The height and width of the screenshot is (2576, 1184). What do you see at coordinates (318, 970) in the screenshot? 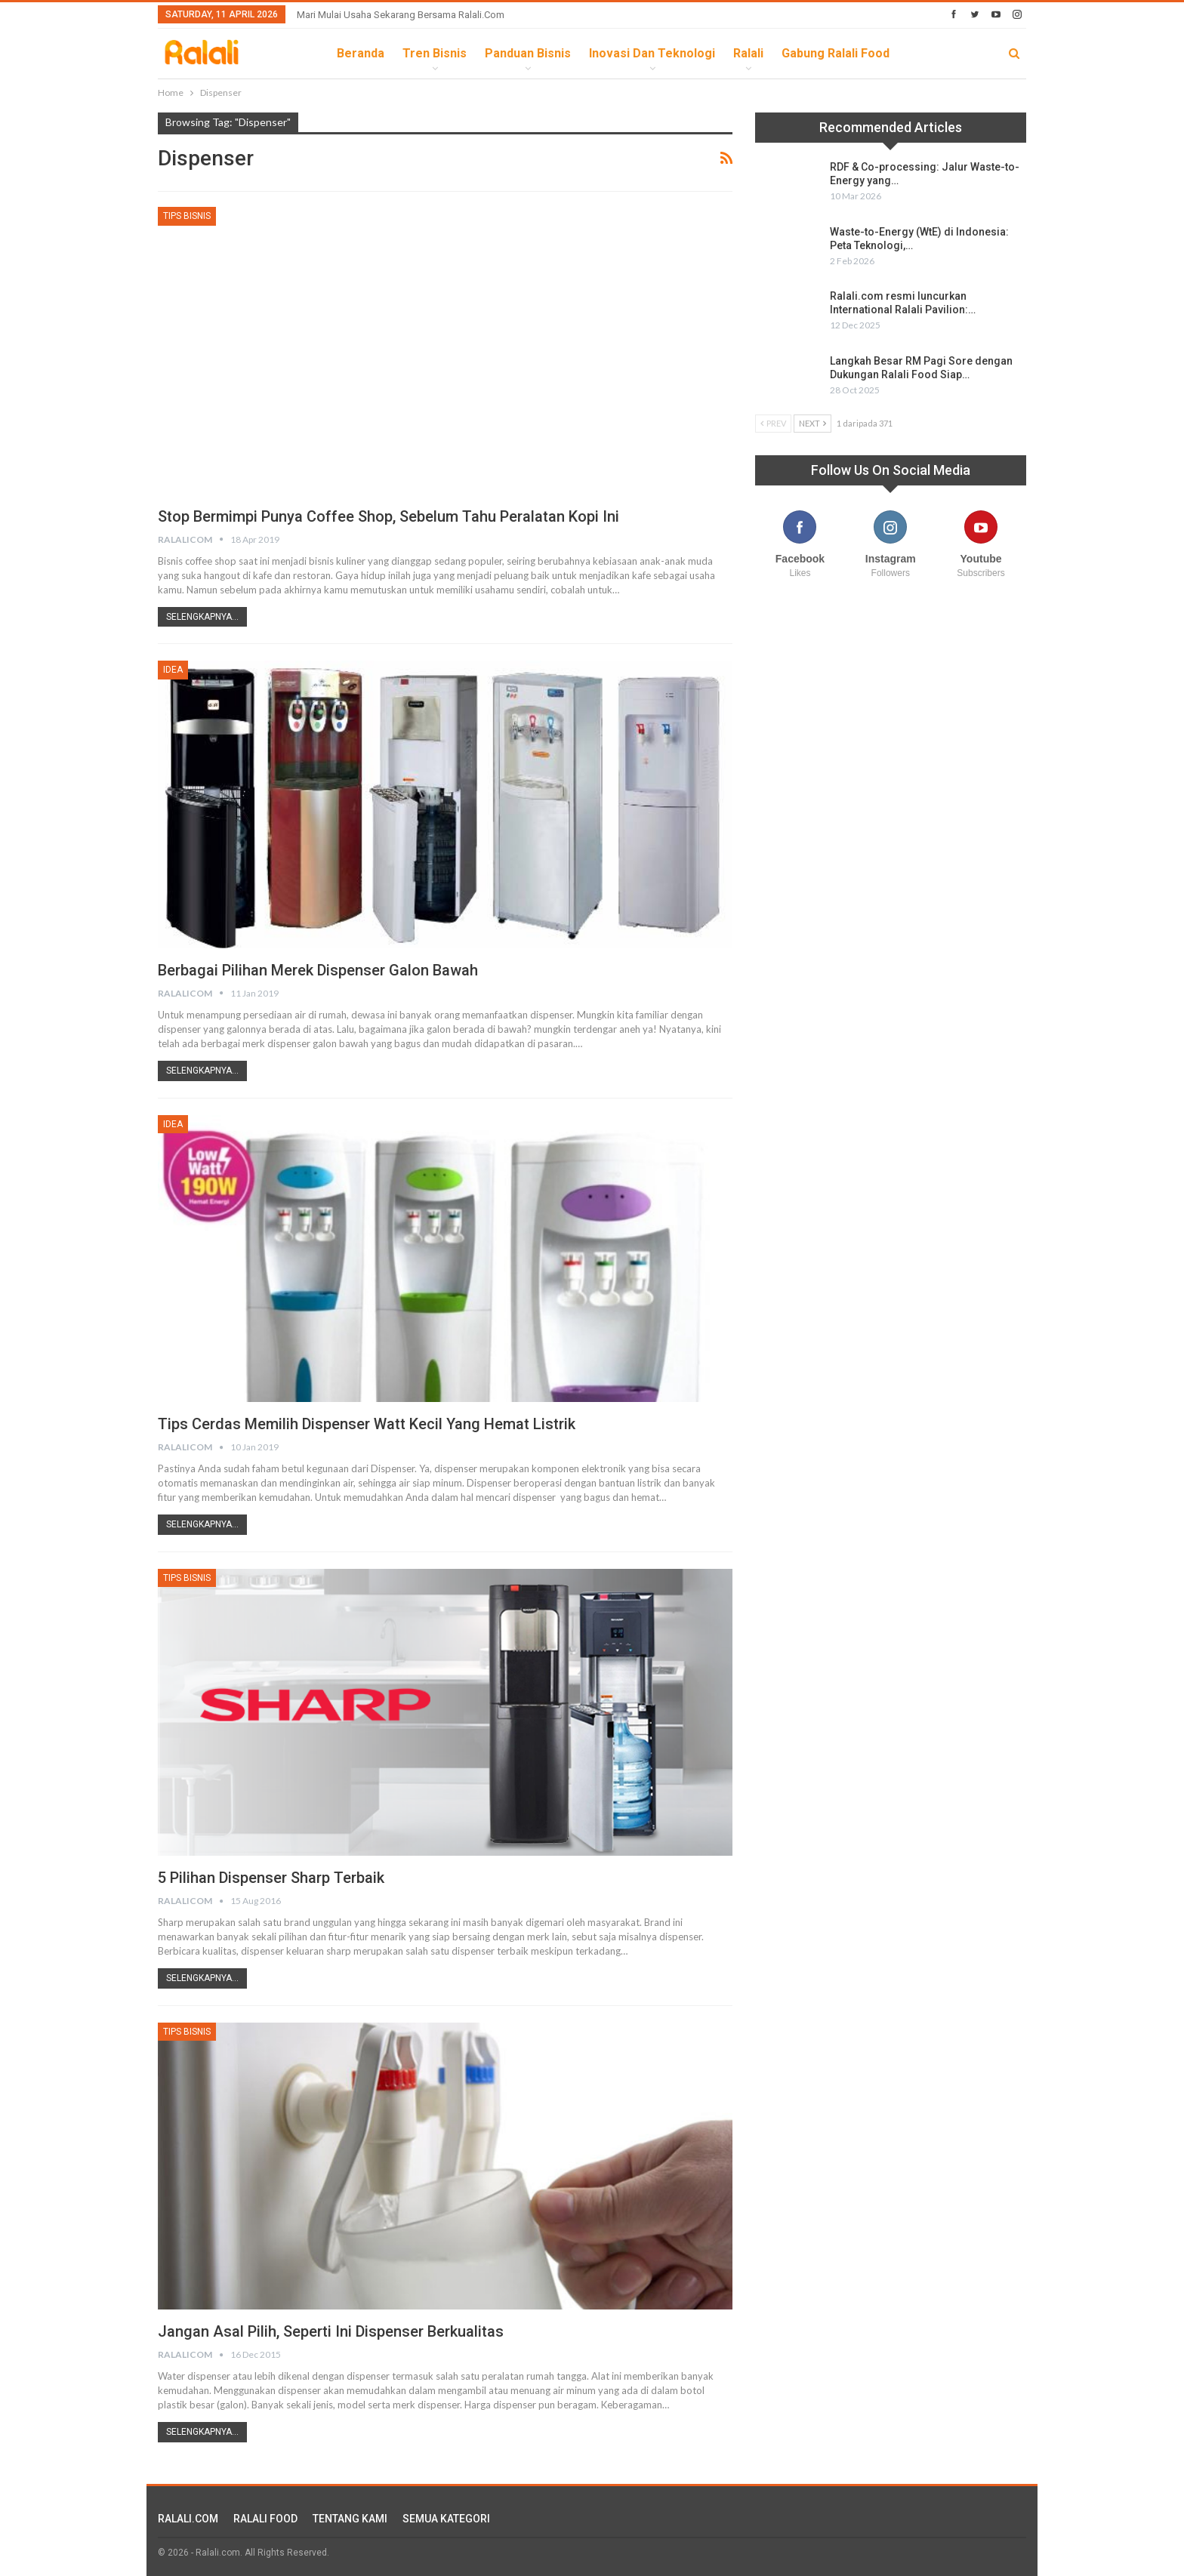
I see `Berbagai Pilihan Merek Dispenser Galon Bawah` at bounding box center [318, 970].